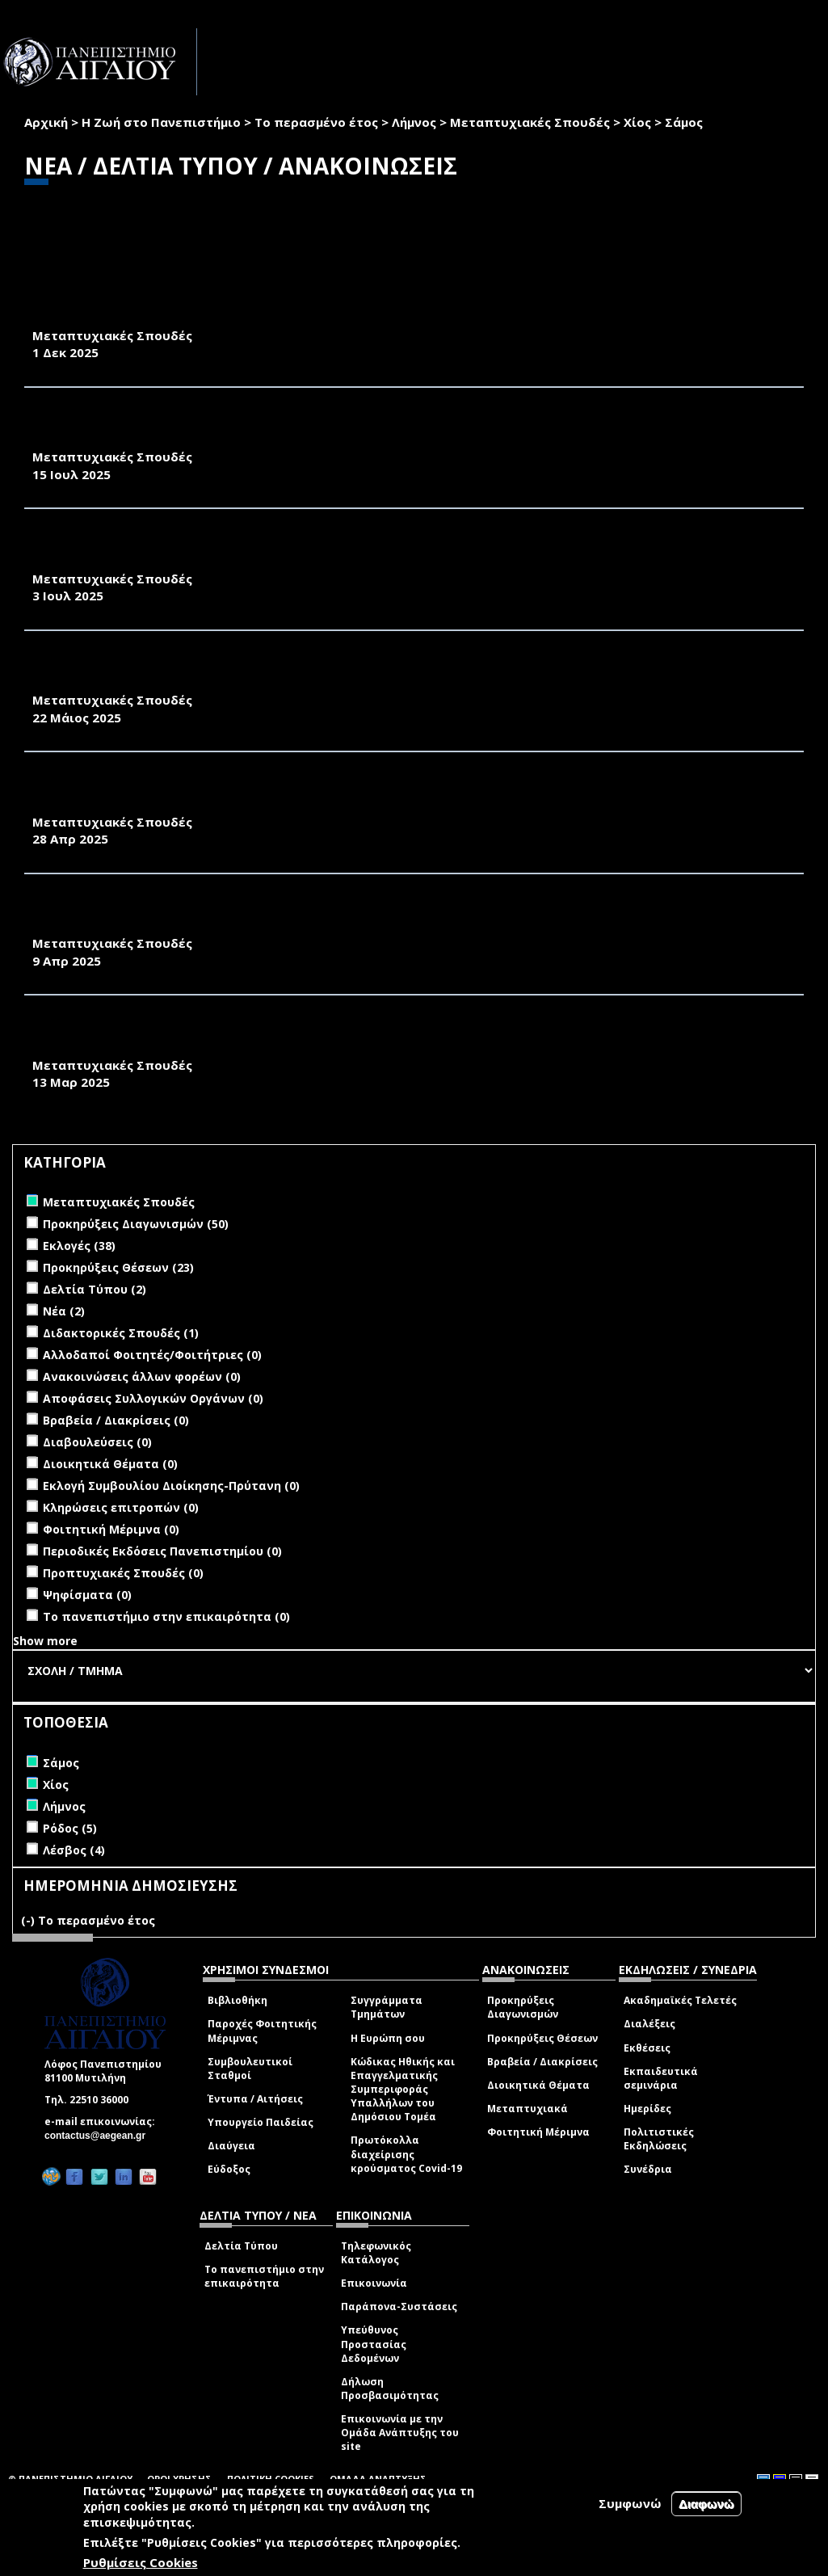  What do you see at coordinates (400, 2432) in the screenshot?
I see `Επικοινωνία με την Ομάδα Ανάπτυξης του site` at bounding box center [400, 2432].